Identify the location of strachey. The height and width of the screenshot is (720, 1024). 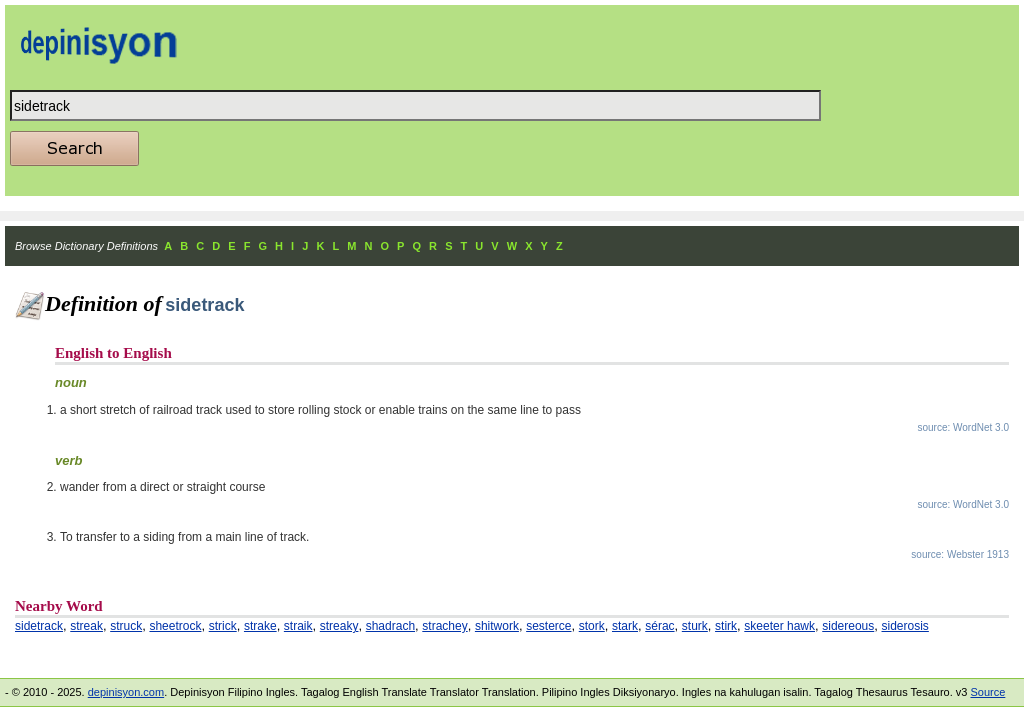
(444, 626).